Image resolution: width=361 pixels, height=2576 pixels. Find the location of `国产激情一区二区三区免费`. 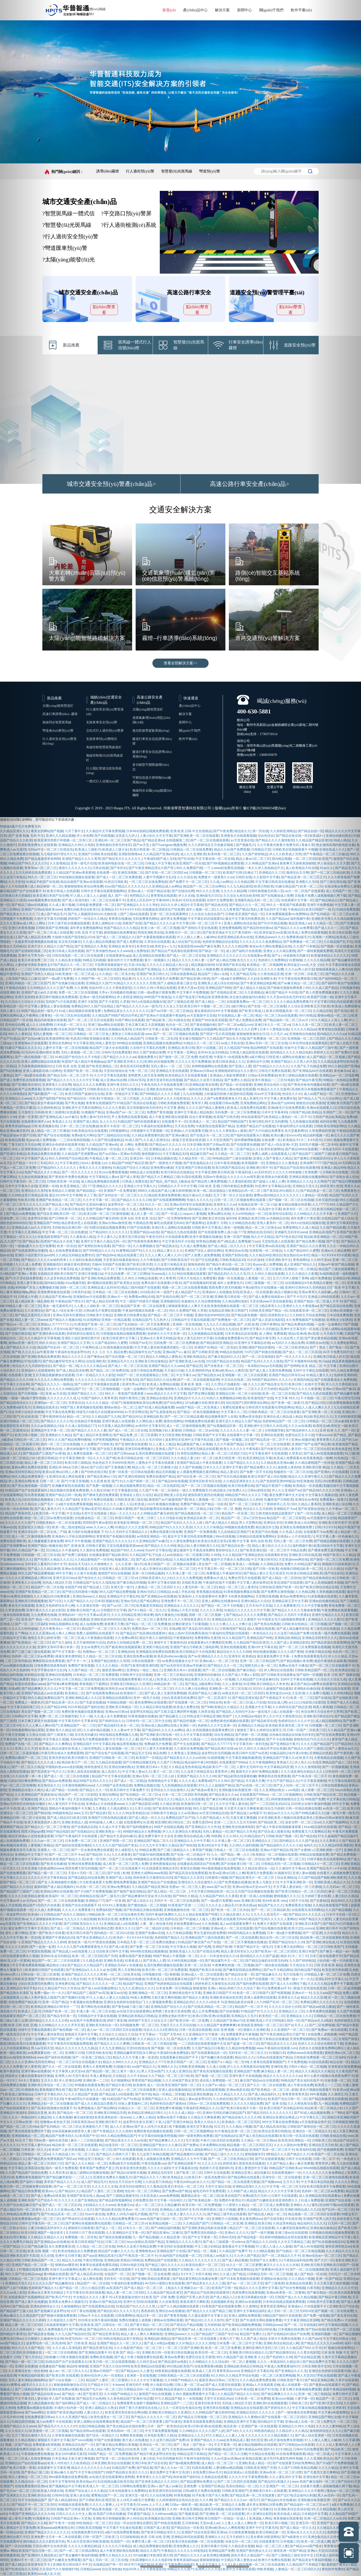

国产激情一区二区三区免费 is located at coordinates (178, 1057).